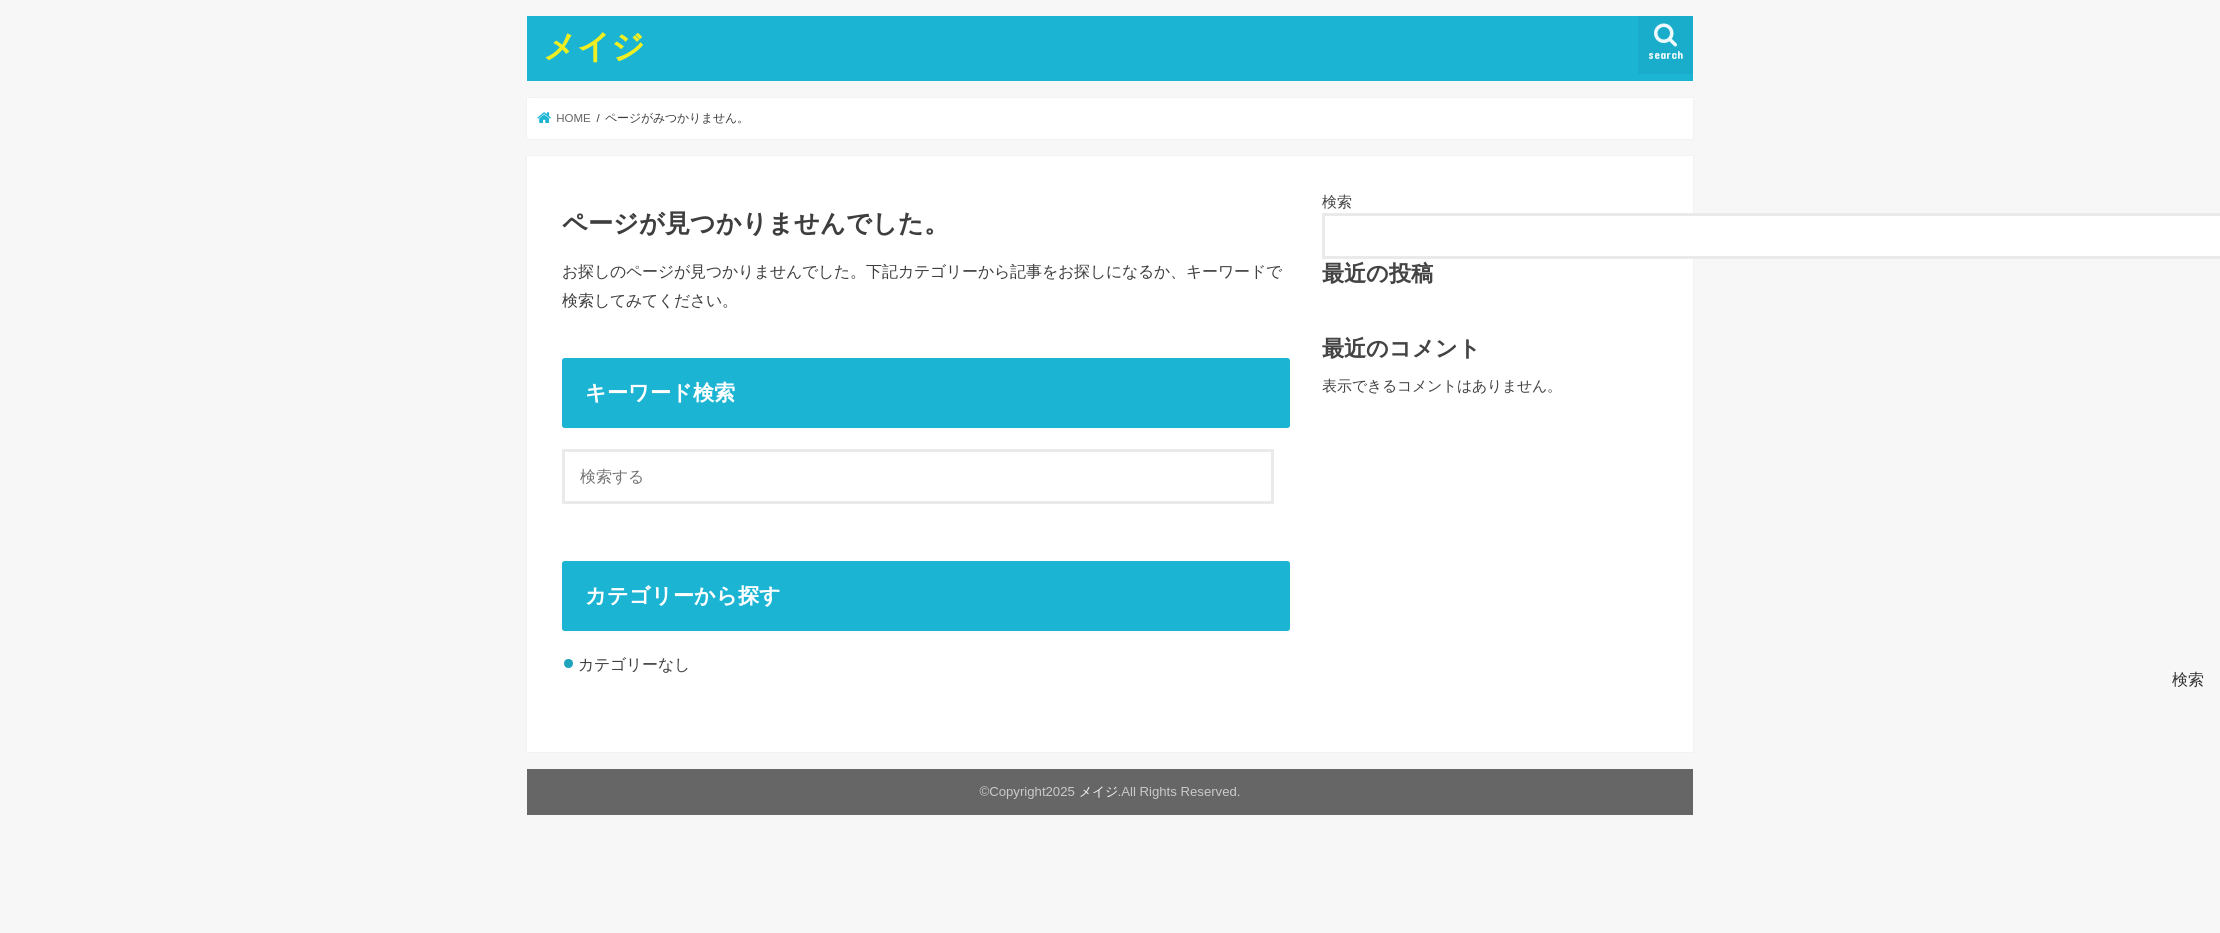 The image size is (2220, 933). What do you see at coordinates (1337, 202) in the screenshot?
I see `検索` at bounding box center [1337, 202].